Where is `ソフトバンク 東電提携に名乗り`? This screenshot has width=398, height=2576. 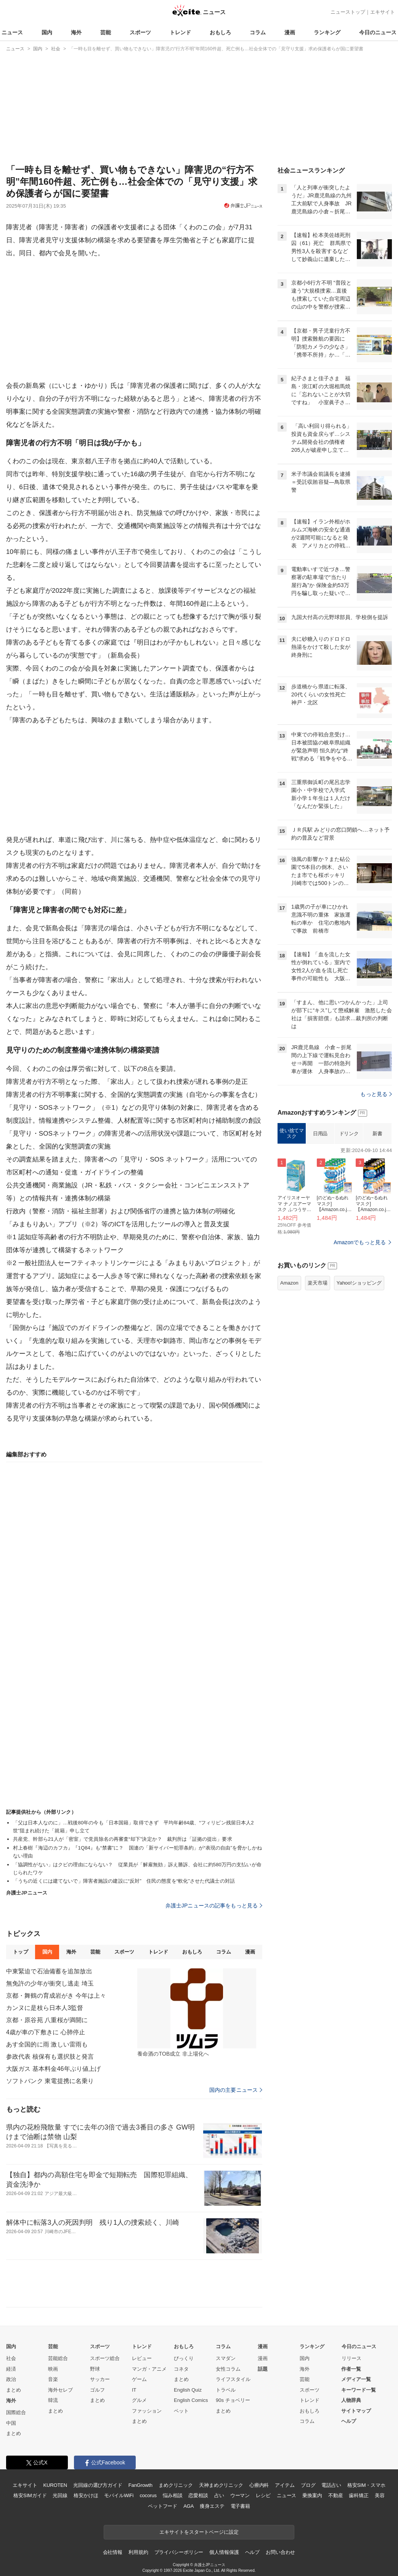 ソフトバンク 東電提携に名乗り is located at coordinates (50, 2081).